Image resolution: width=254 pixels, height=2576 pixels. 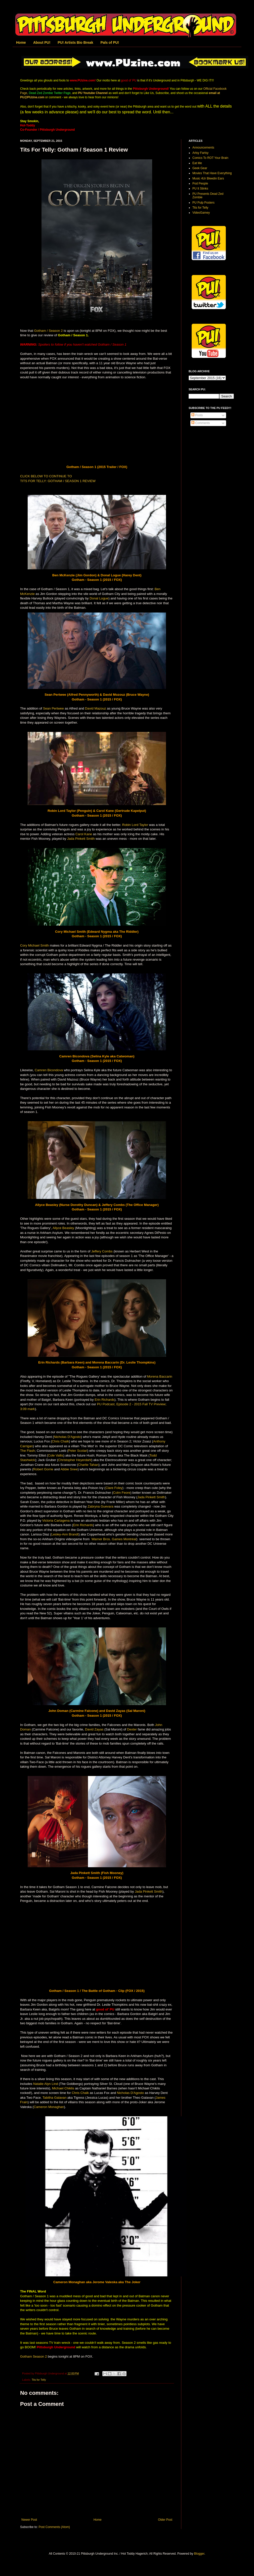 I want to click on PU! Artists Bio Break, so click(x=75, y=42).